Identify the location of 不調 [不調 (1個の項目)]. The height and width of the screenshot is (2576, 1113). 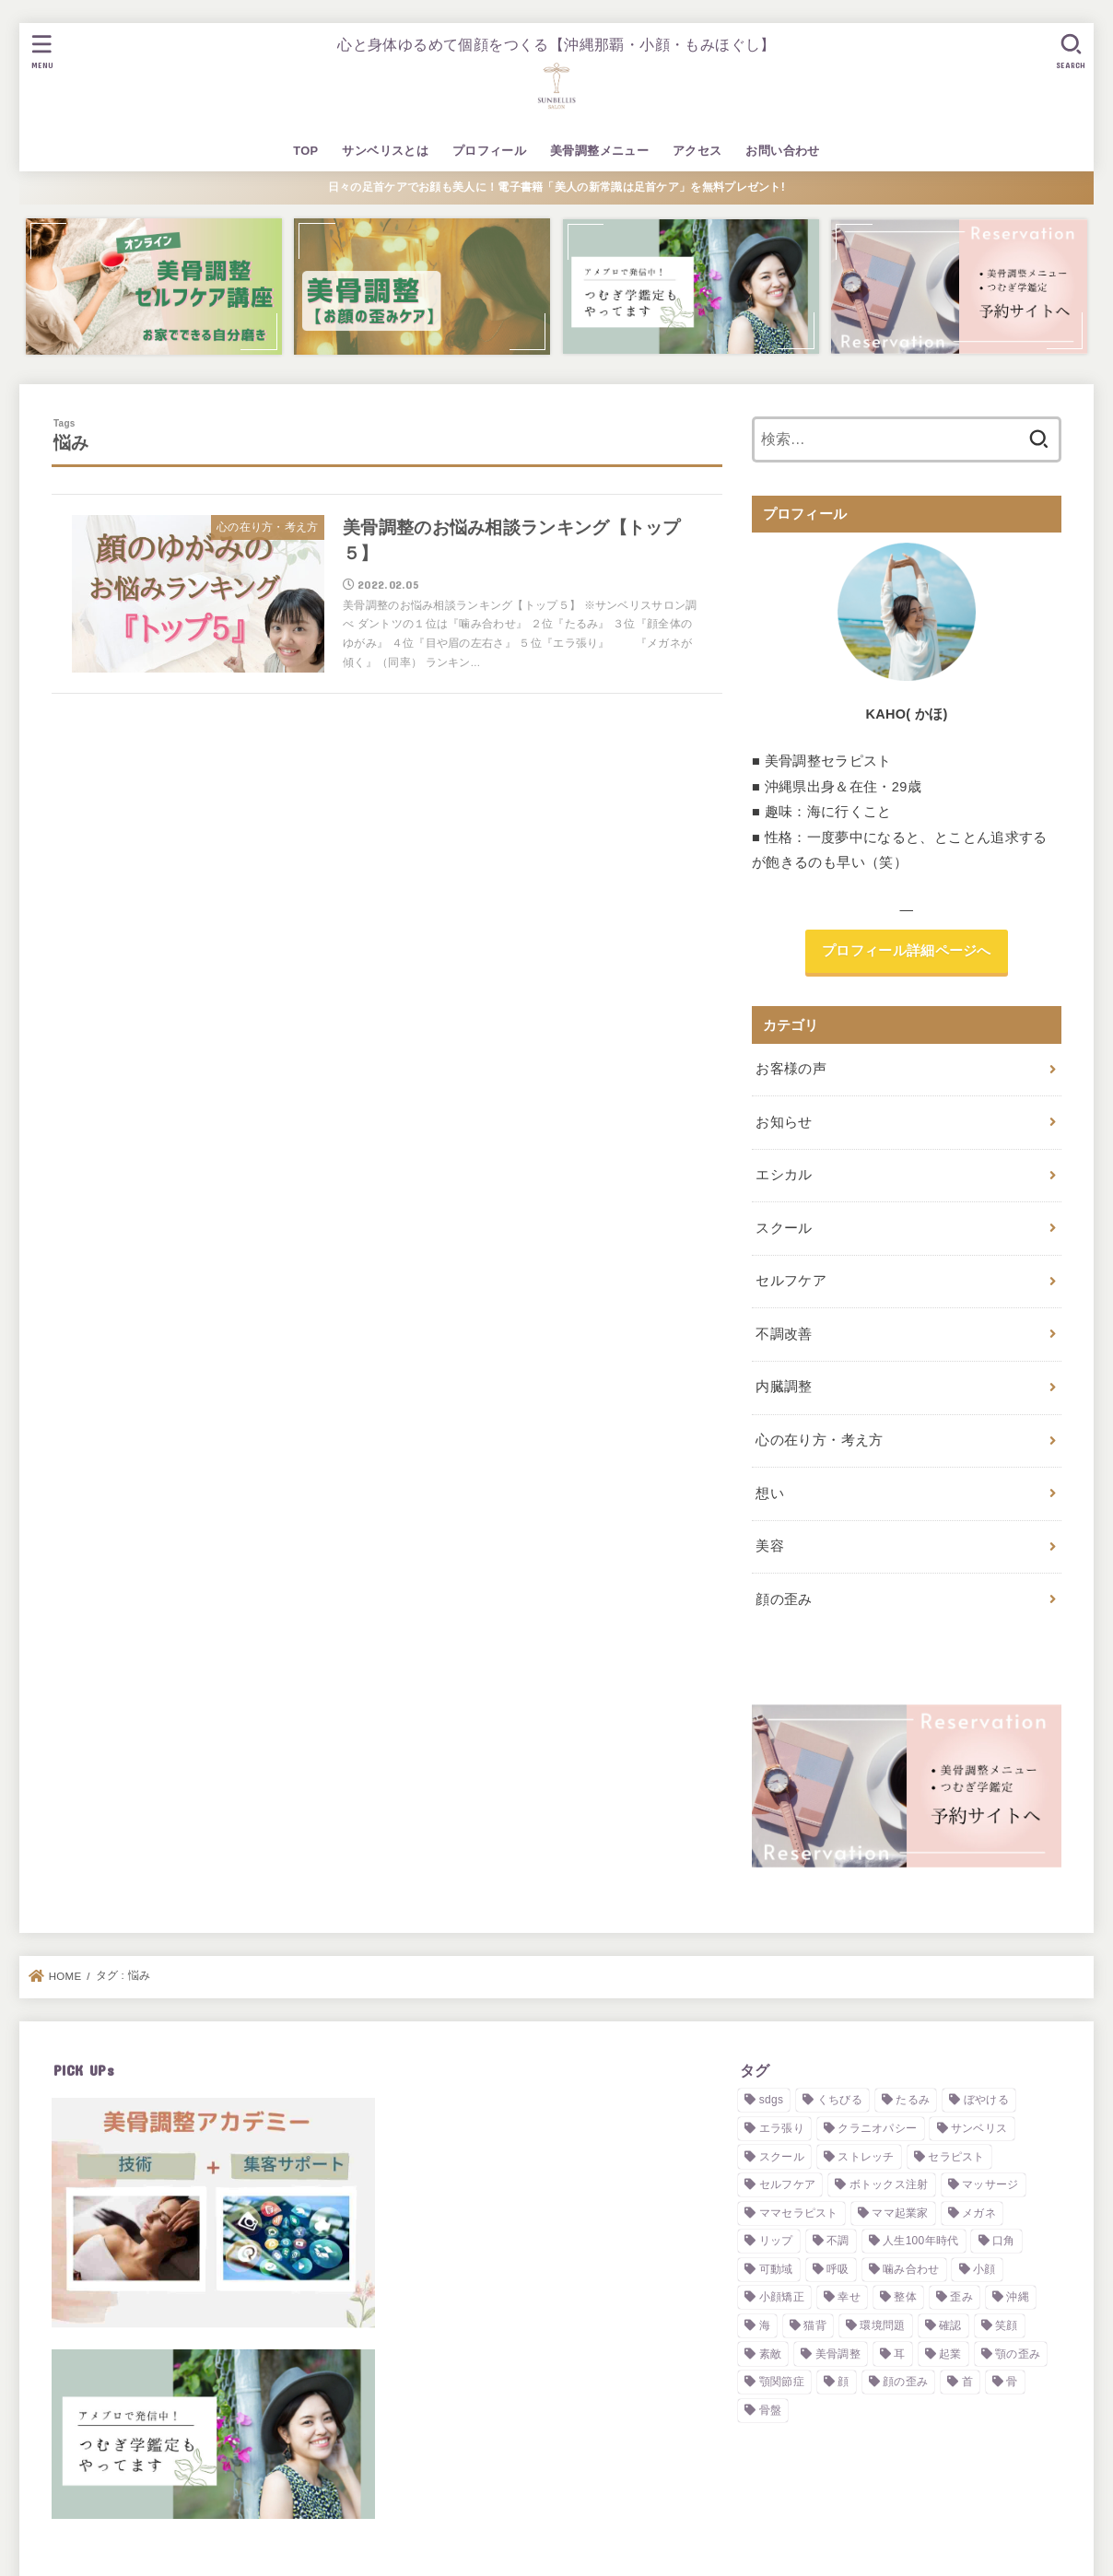
(837, 2240).